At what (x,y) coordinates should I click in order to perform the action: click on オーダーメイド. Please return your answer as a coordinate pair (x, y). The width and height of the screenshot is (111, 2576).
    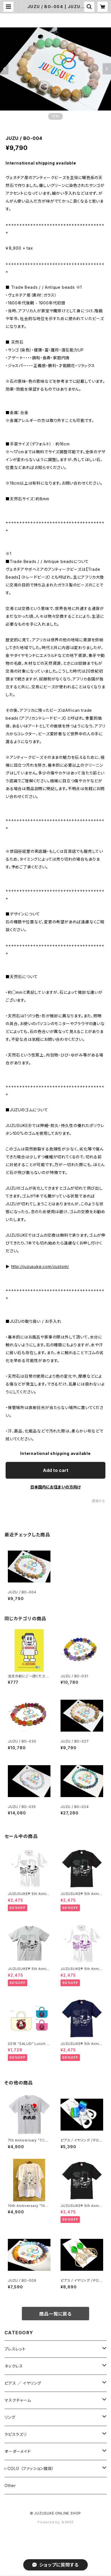
    Looking at the image, I should click on (17, 2451).